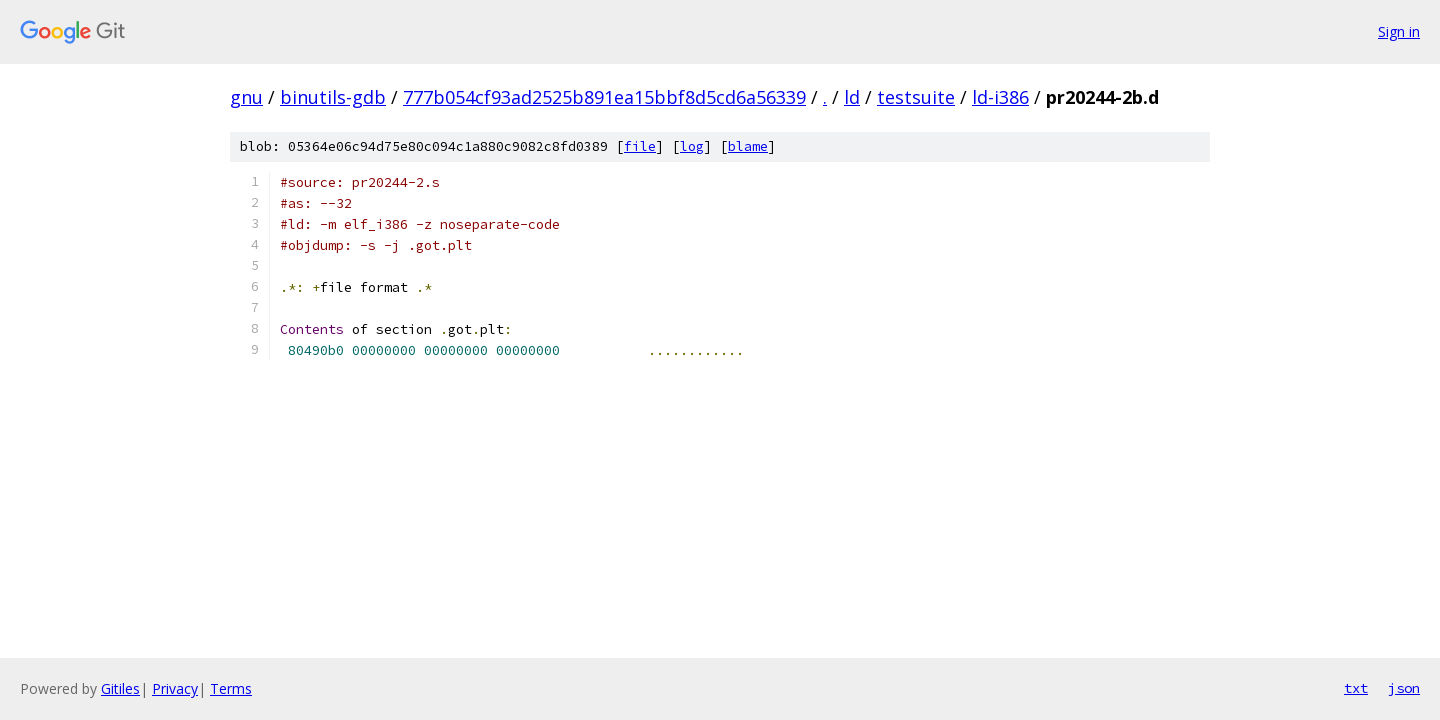  Describe the element at coordinates (1000, 97) in the screenshot. I see `ld-i386` at that location.